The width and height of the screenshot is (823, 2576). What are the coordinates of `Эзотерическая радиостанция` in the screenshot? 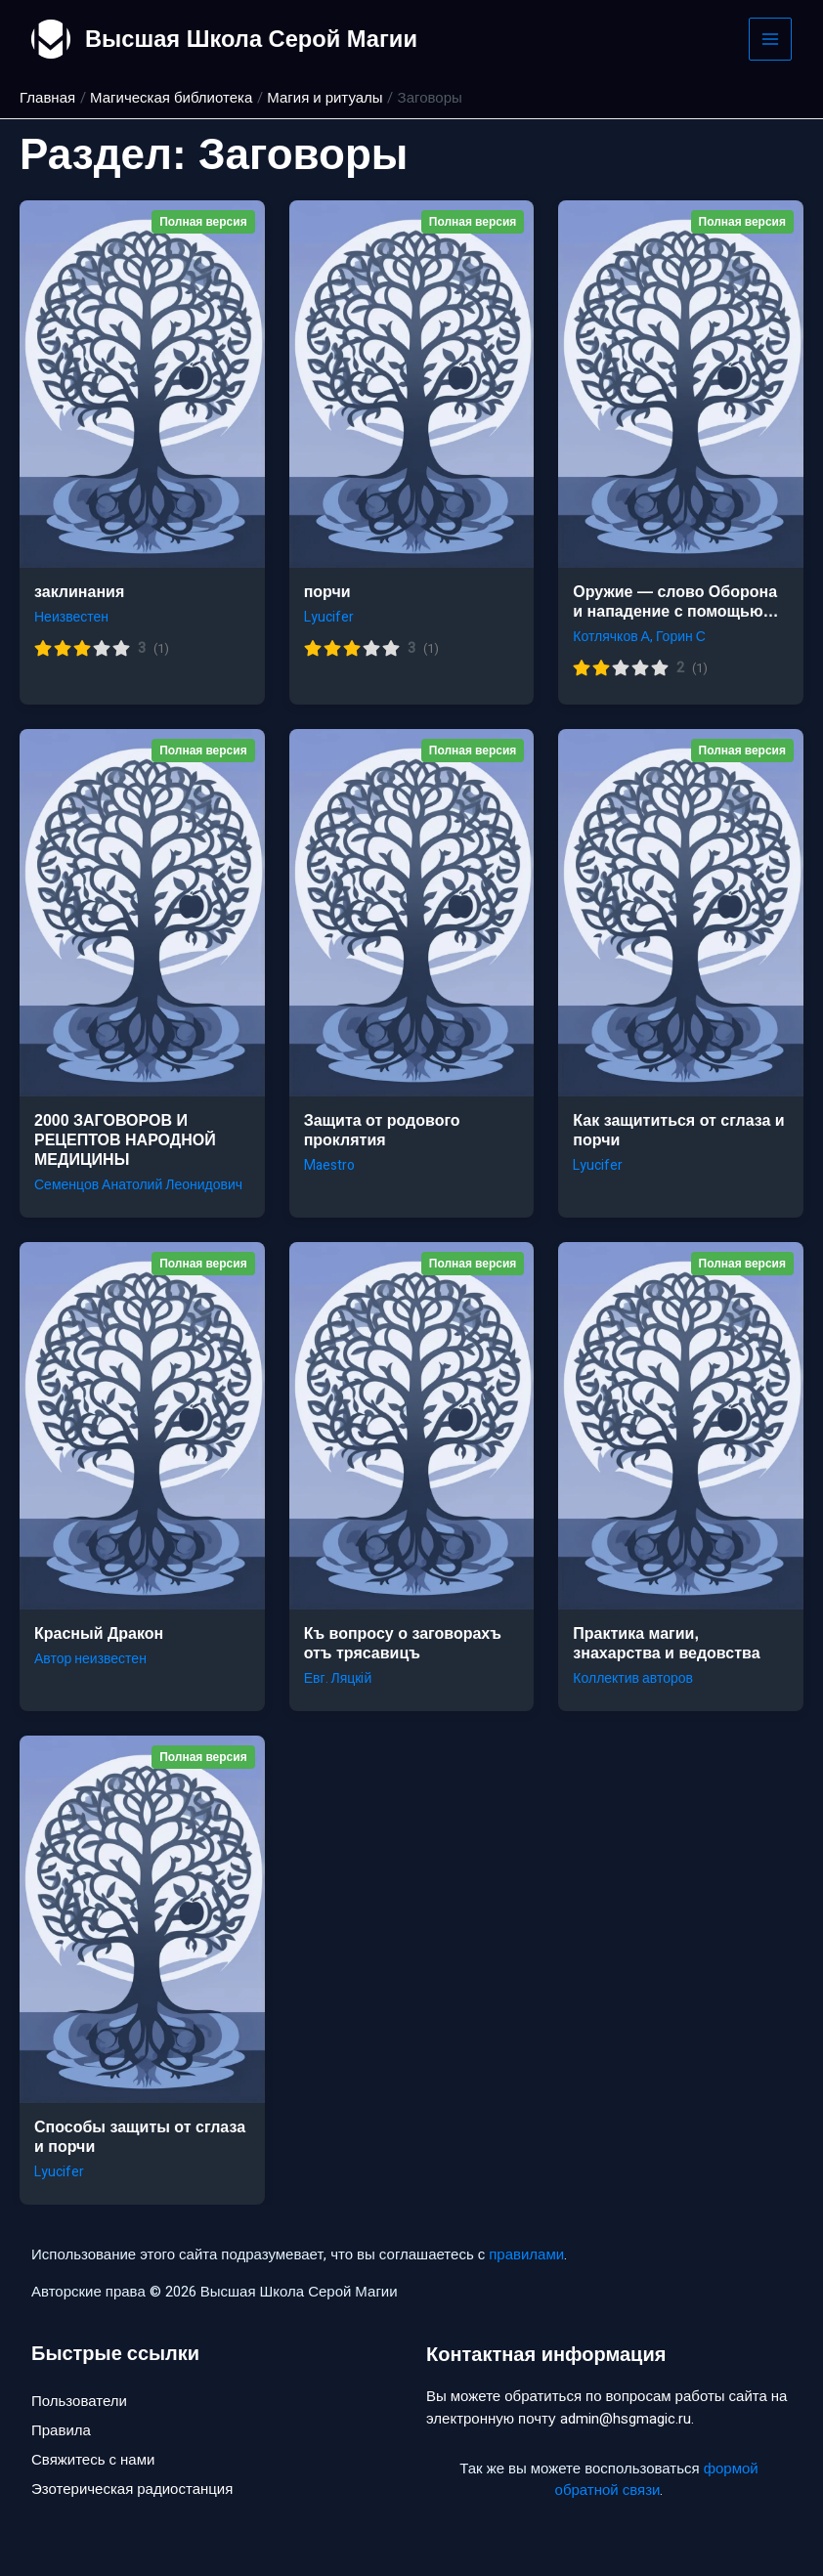 It's located at (132, 2491).